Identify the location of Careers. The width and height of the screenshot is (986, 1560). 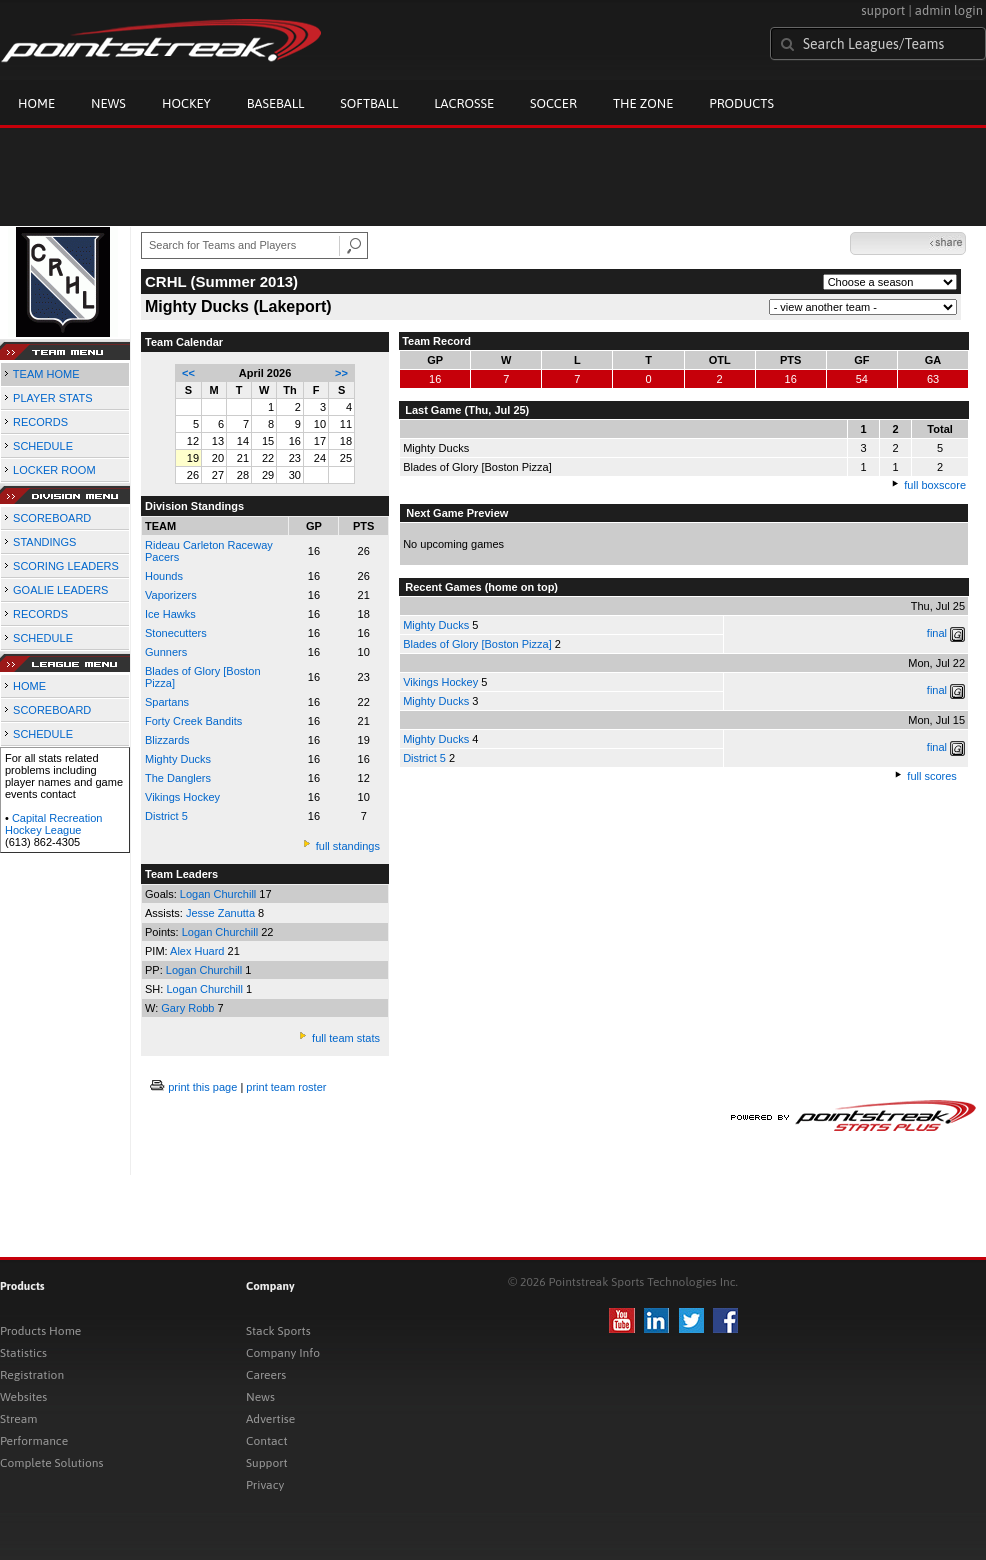
(266, 1375).